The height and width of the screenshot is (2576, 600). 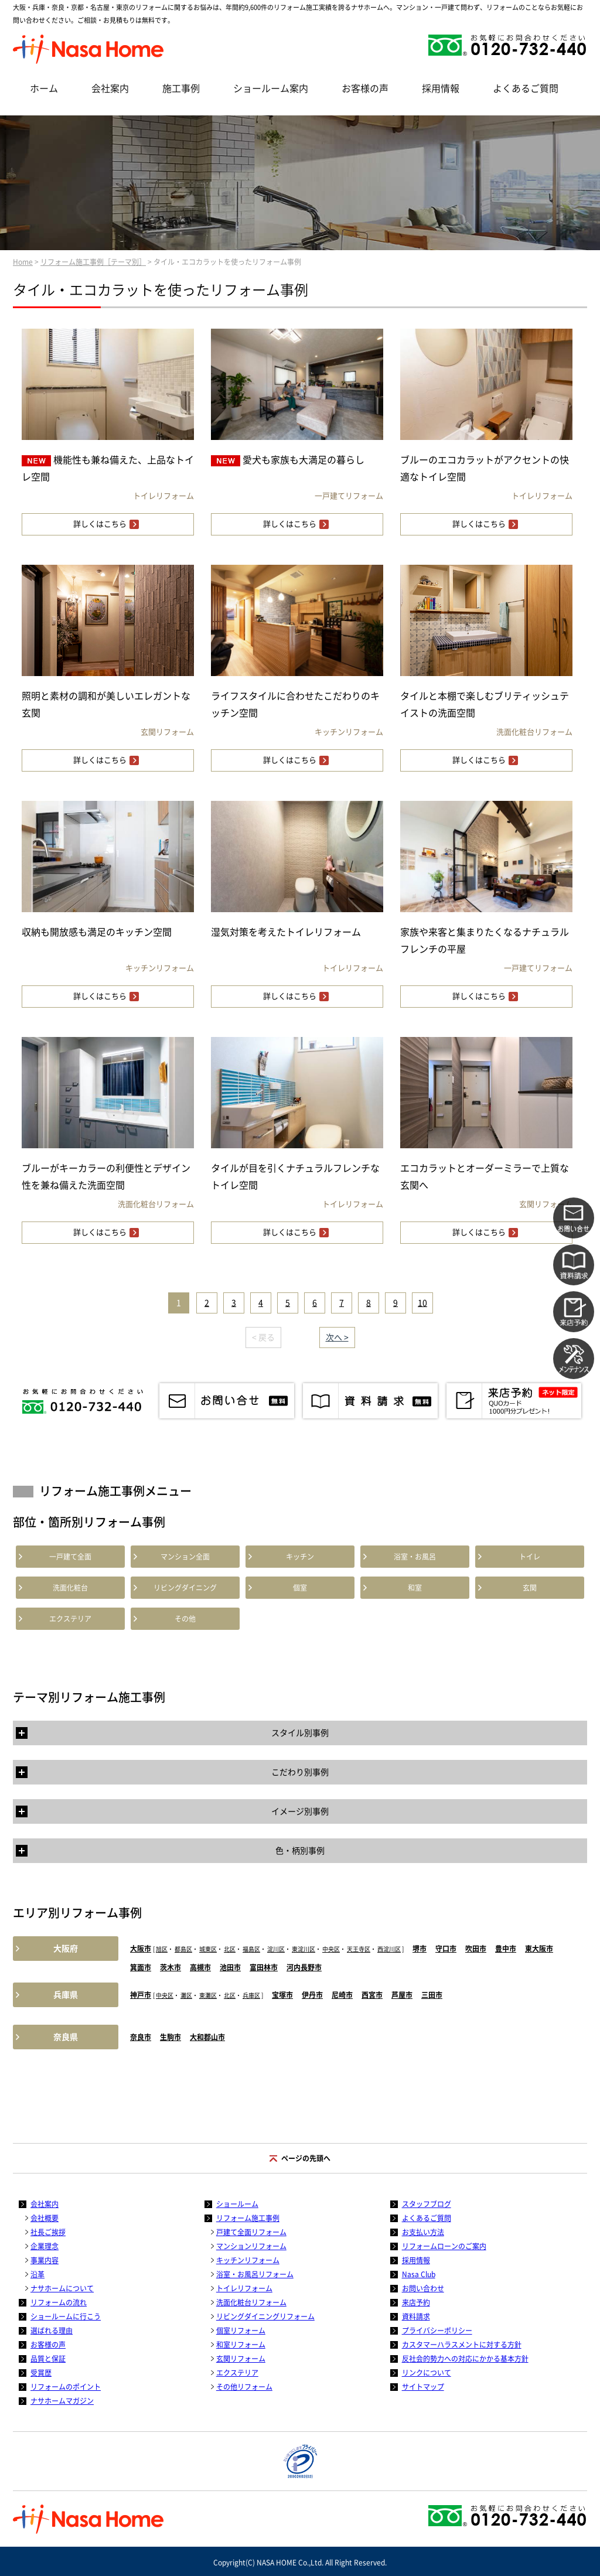 What do you see at coordinates (23, 261) in the screenshot?
I see `Home` at bounding box center [23, 261].